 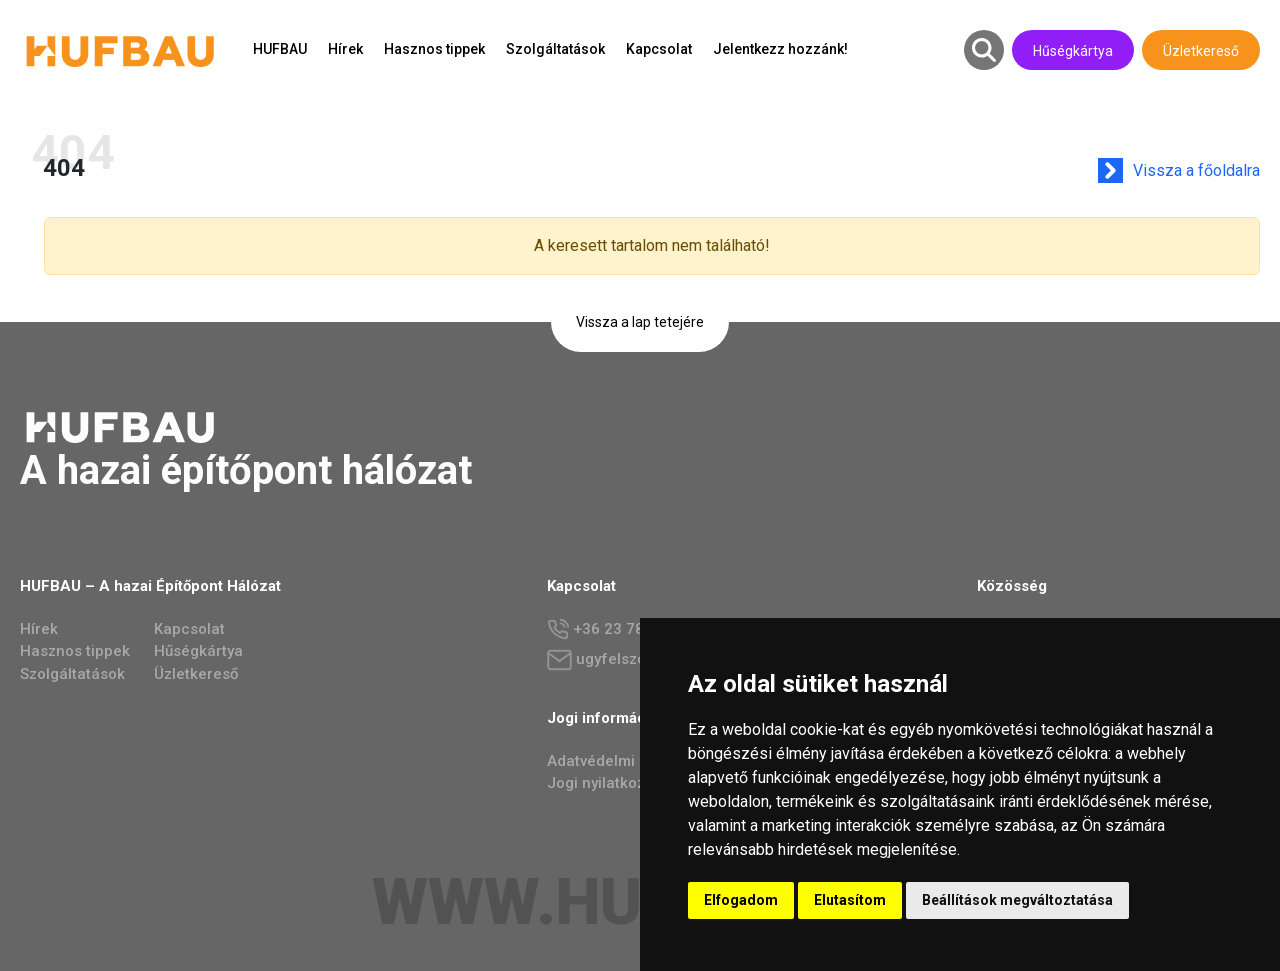 What do you see at coordinates (629, 761) in the screenshot?
I see `Adatvédelmi irányelvek` at bounding box center [629, 761].